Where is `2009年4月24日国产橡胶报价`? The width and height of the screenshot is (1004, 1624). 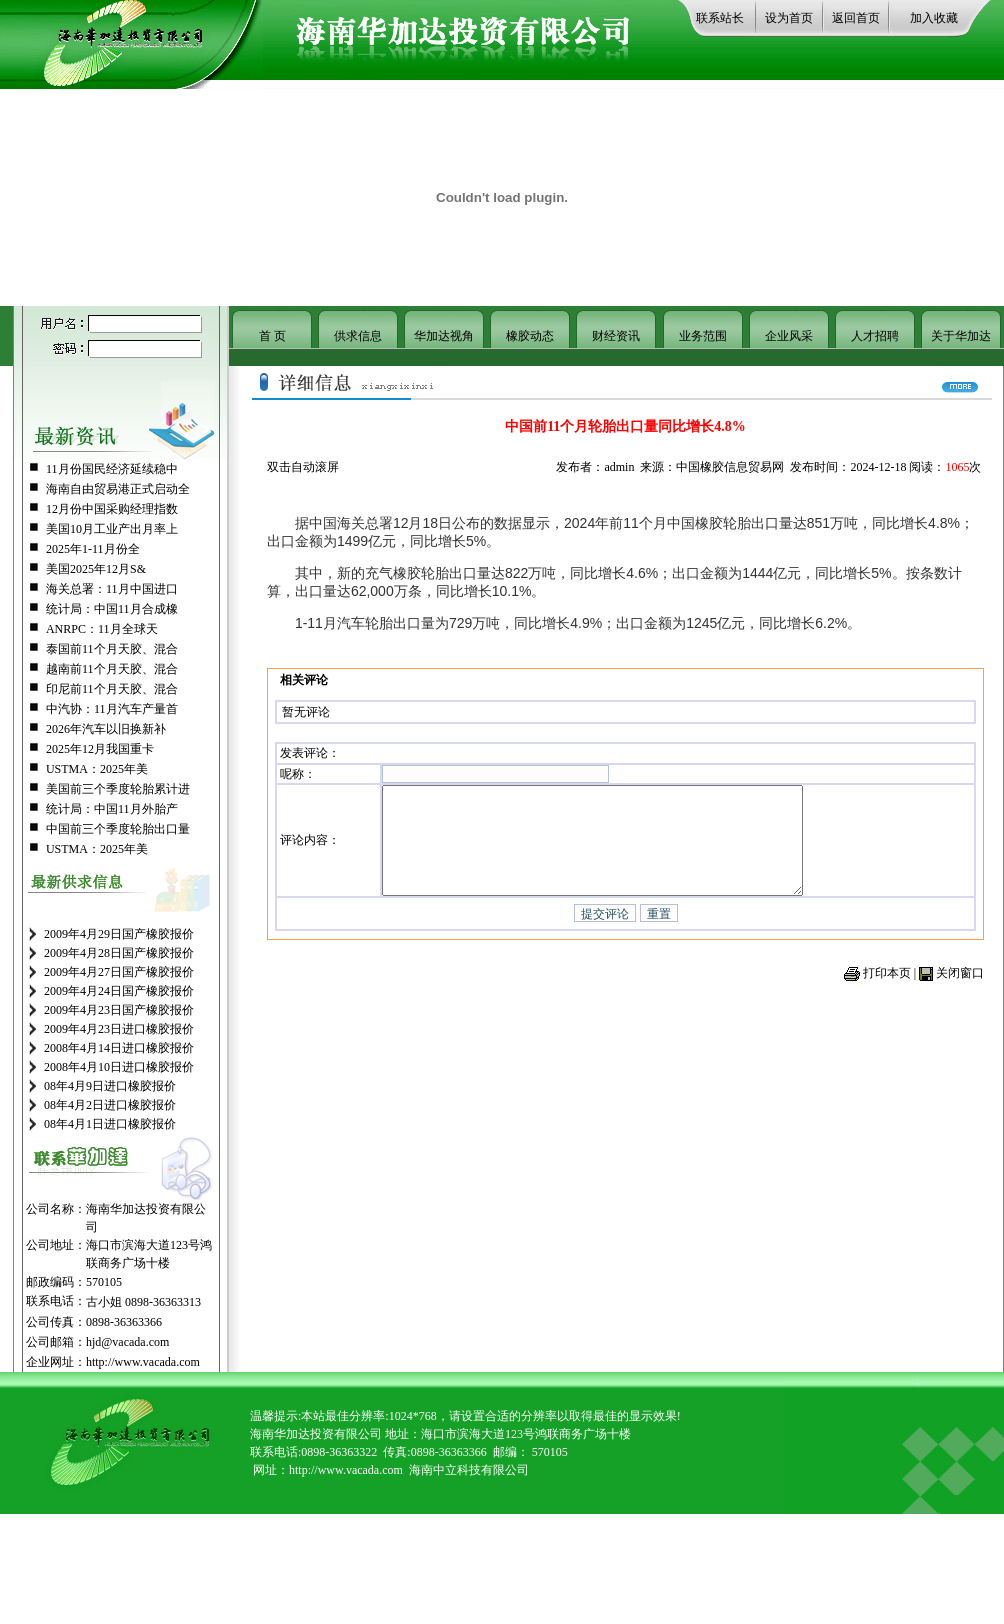
2009年4月24日国产橡胶报价 is located at coordinates (119, 991).